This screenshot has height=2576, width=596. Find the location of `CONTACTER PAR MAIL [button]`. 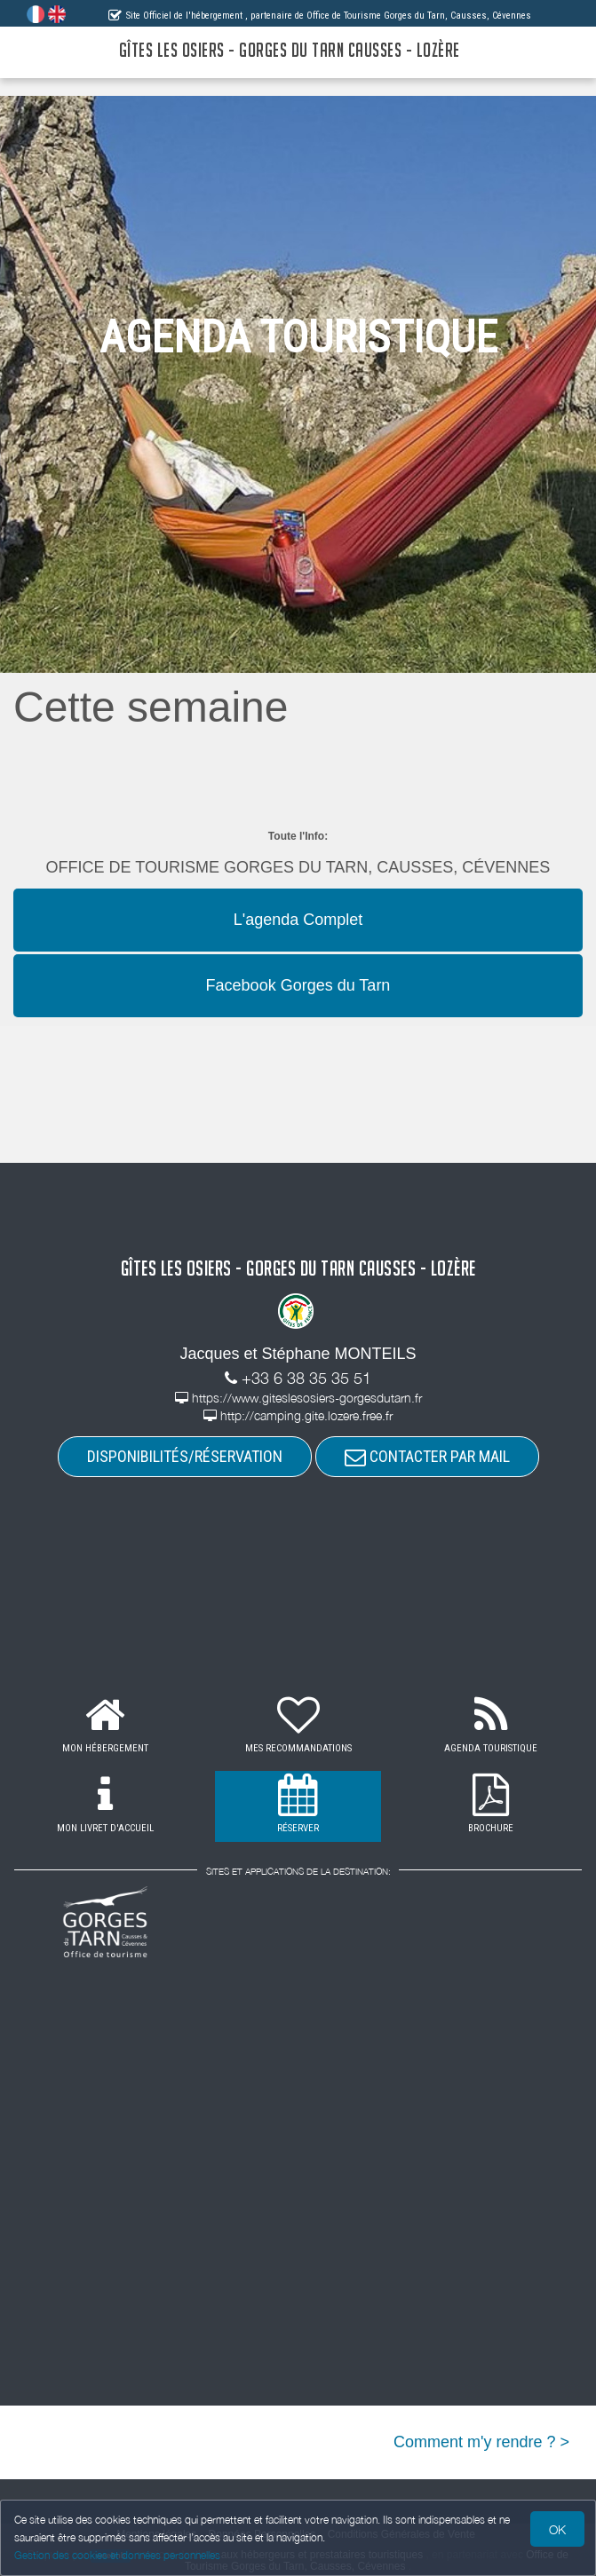

CONTACTER PAR MAIL [button] is located at coordinates (427, 1456).